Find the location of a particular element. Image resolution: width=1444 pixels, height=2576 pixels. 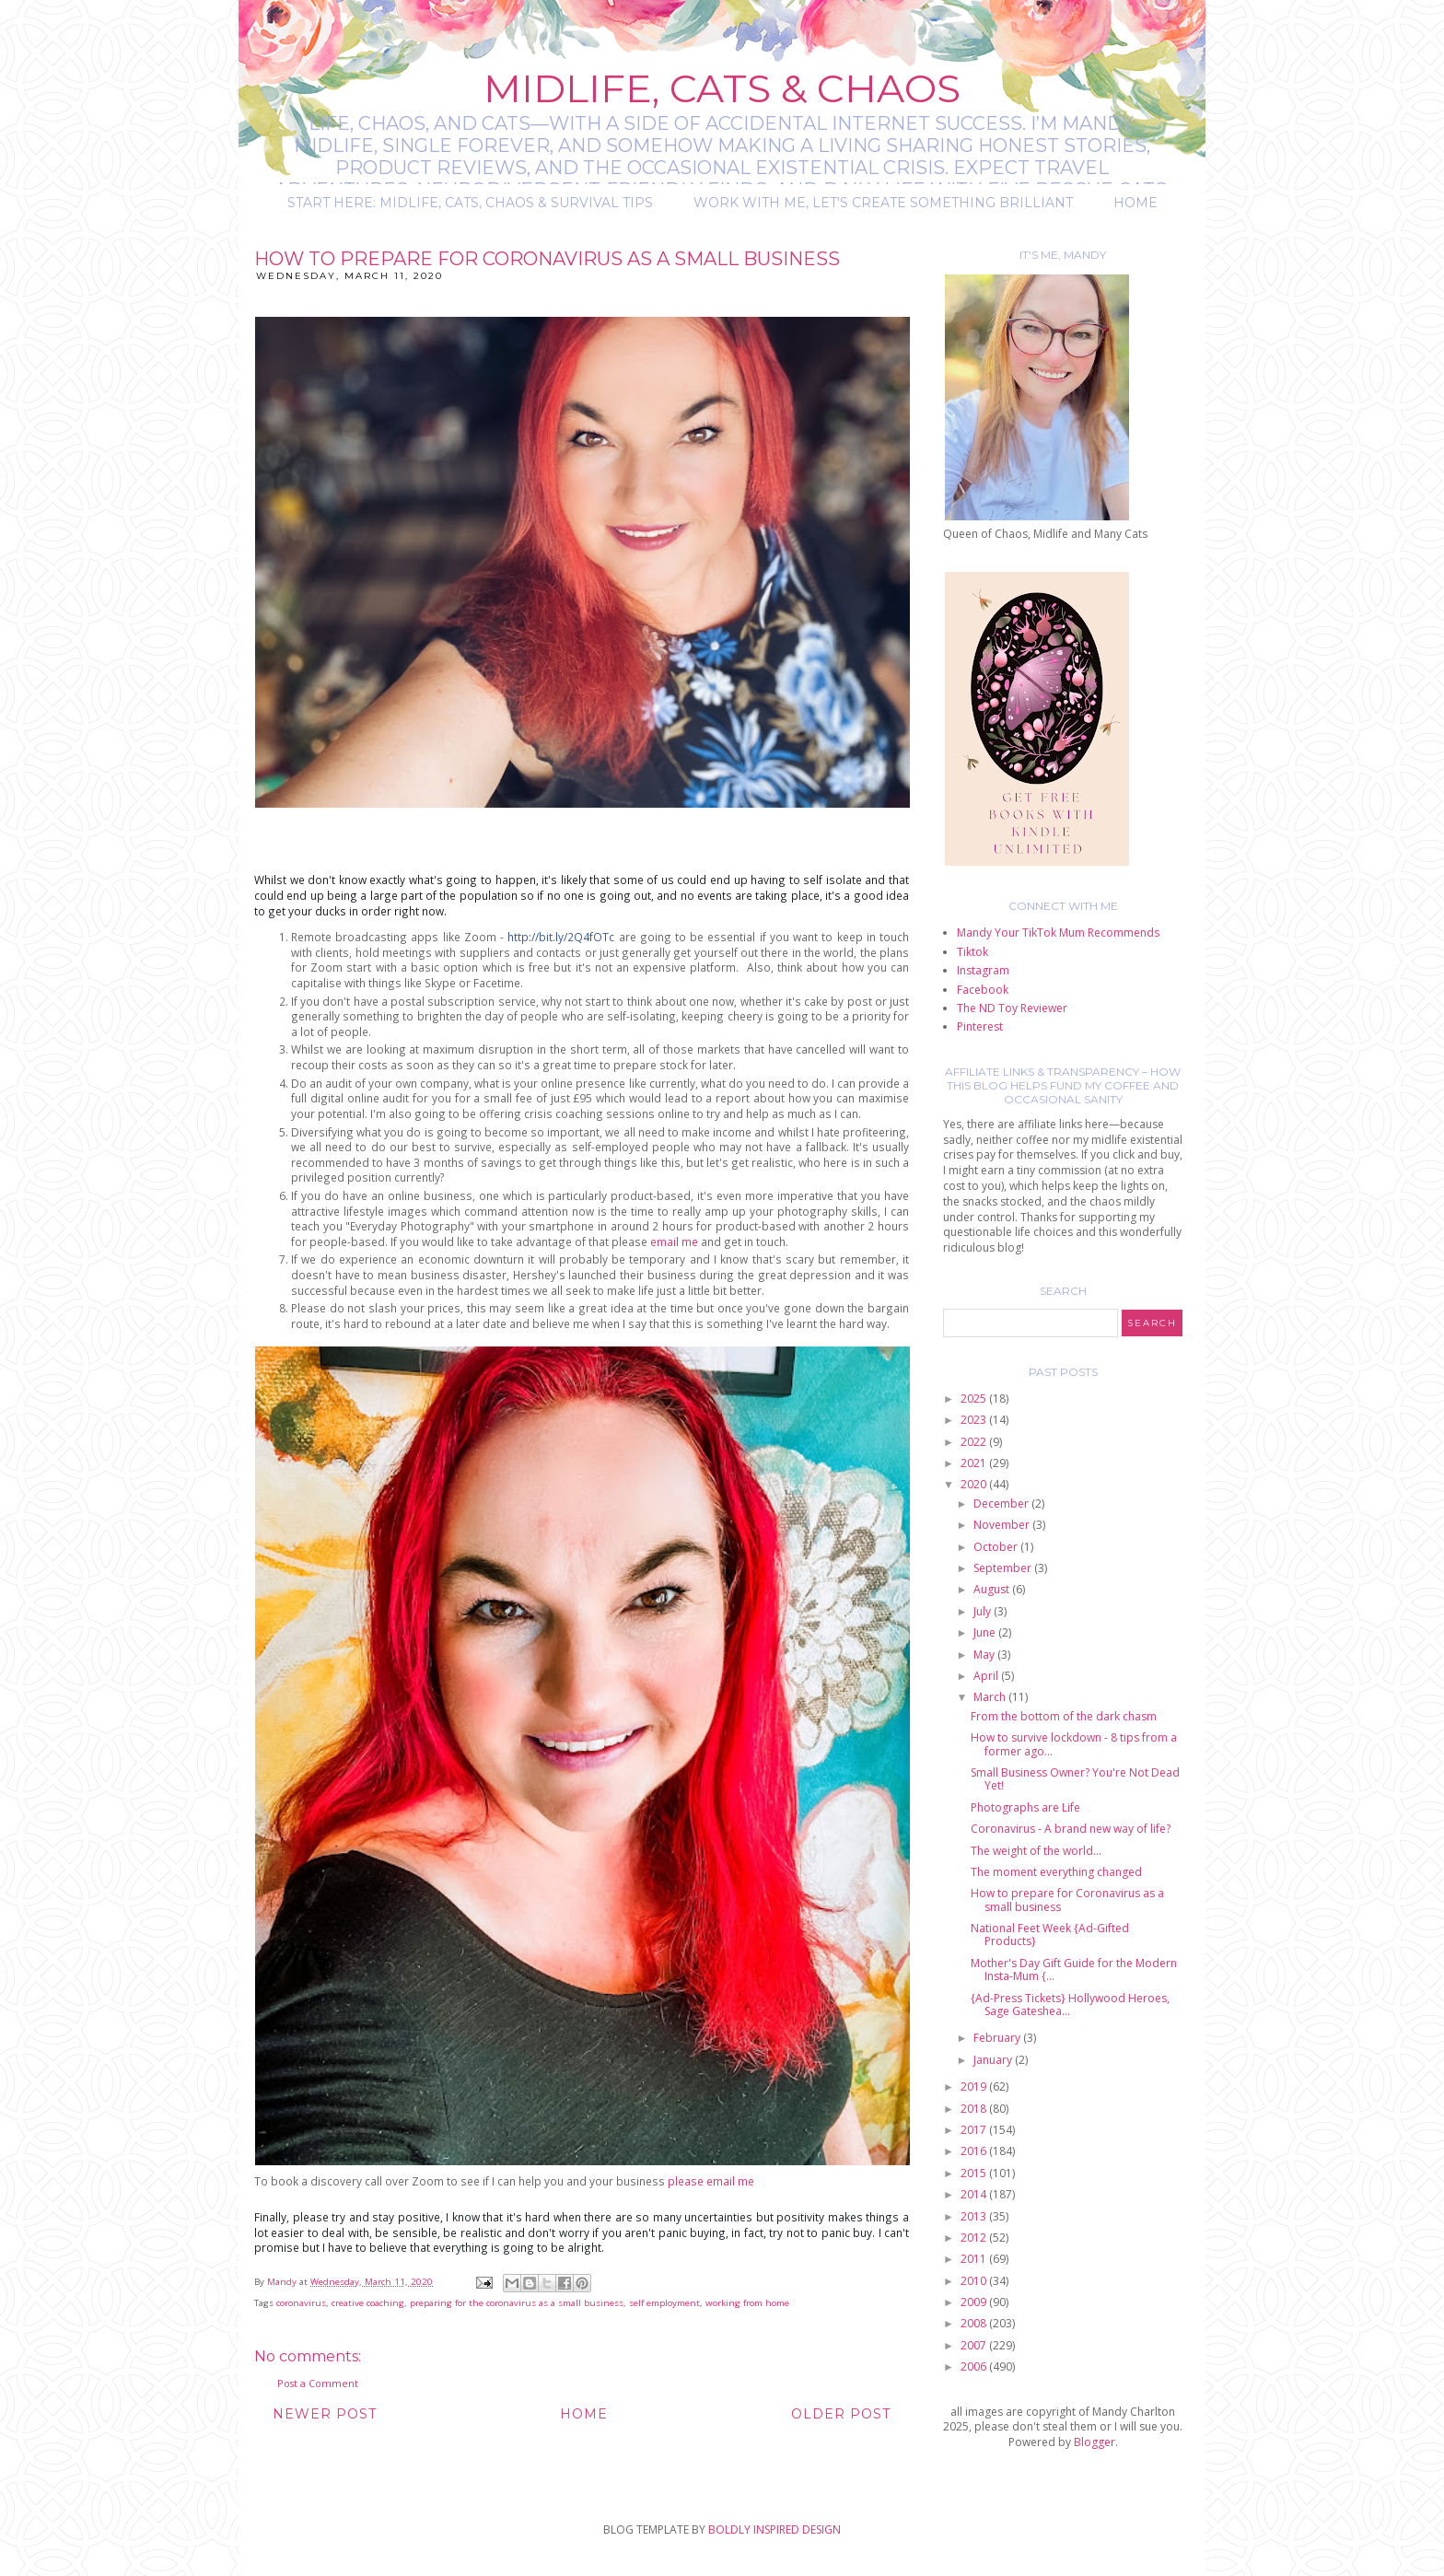

2025 is located at coordinates (975, 1398).